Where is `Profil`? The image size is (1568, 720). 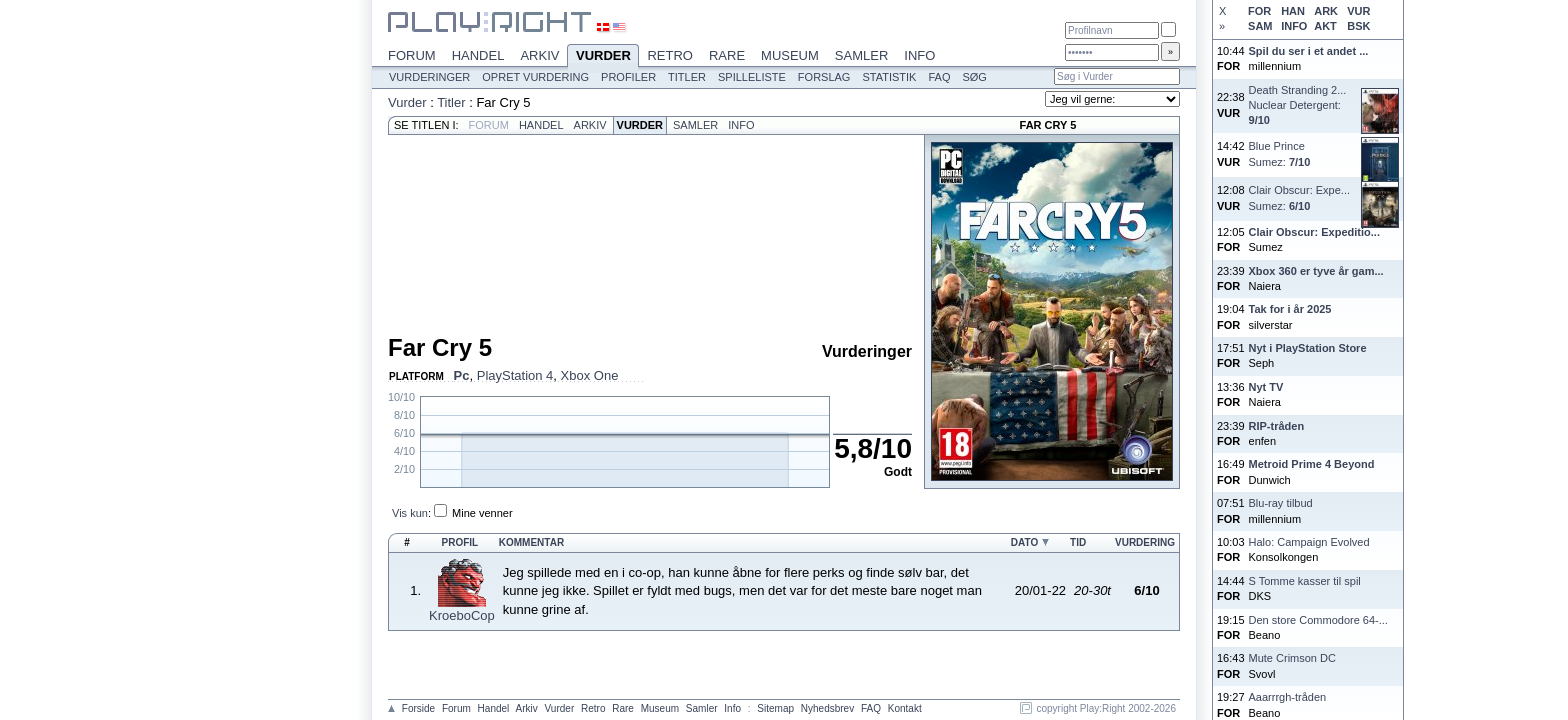
Profil is located at coordinates (460, 542).